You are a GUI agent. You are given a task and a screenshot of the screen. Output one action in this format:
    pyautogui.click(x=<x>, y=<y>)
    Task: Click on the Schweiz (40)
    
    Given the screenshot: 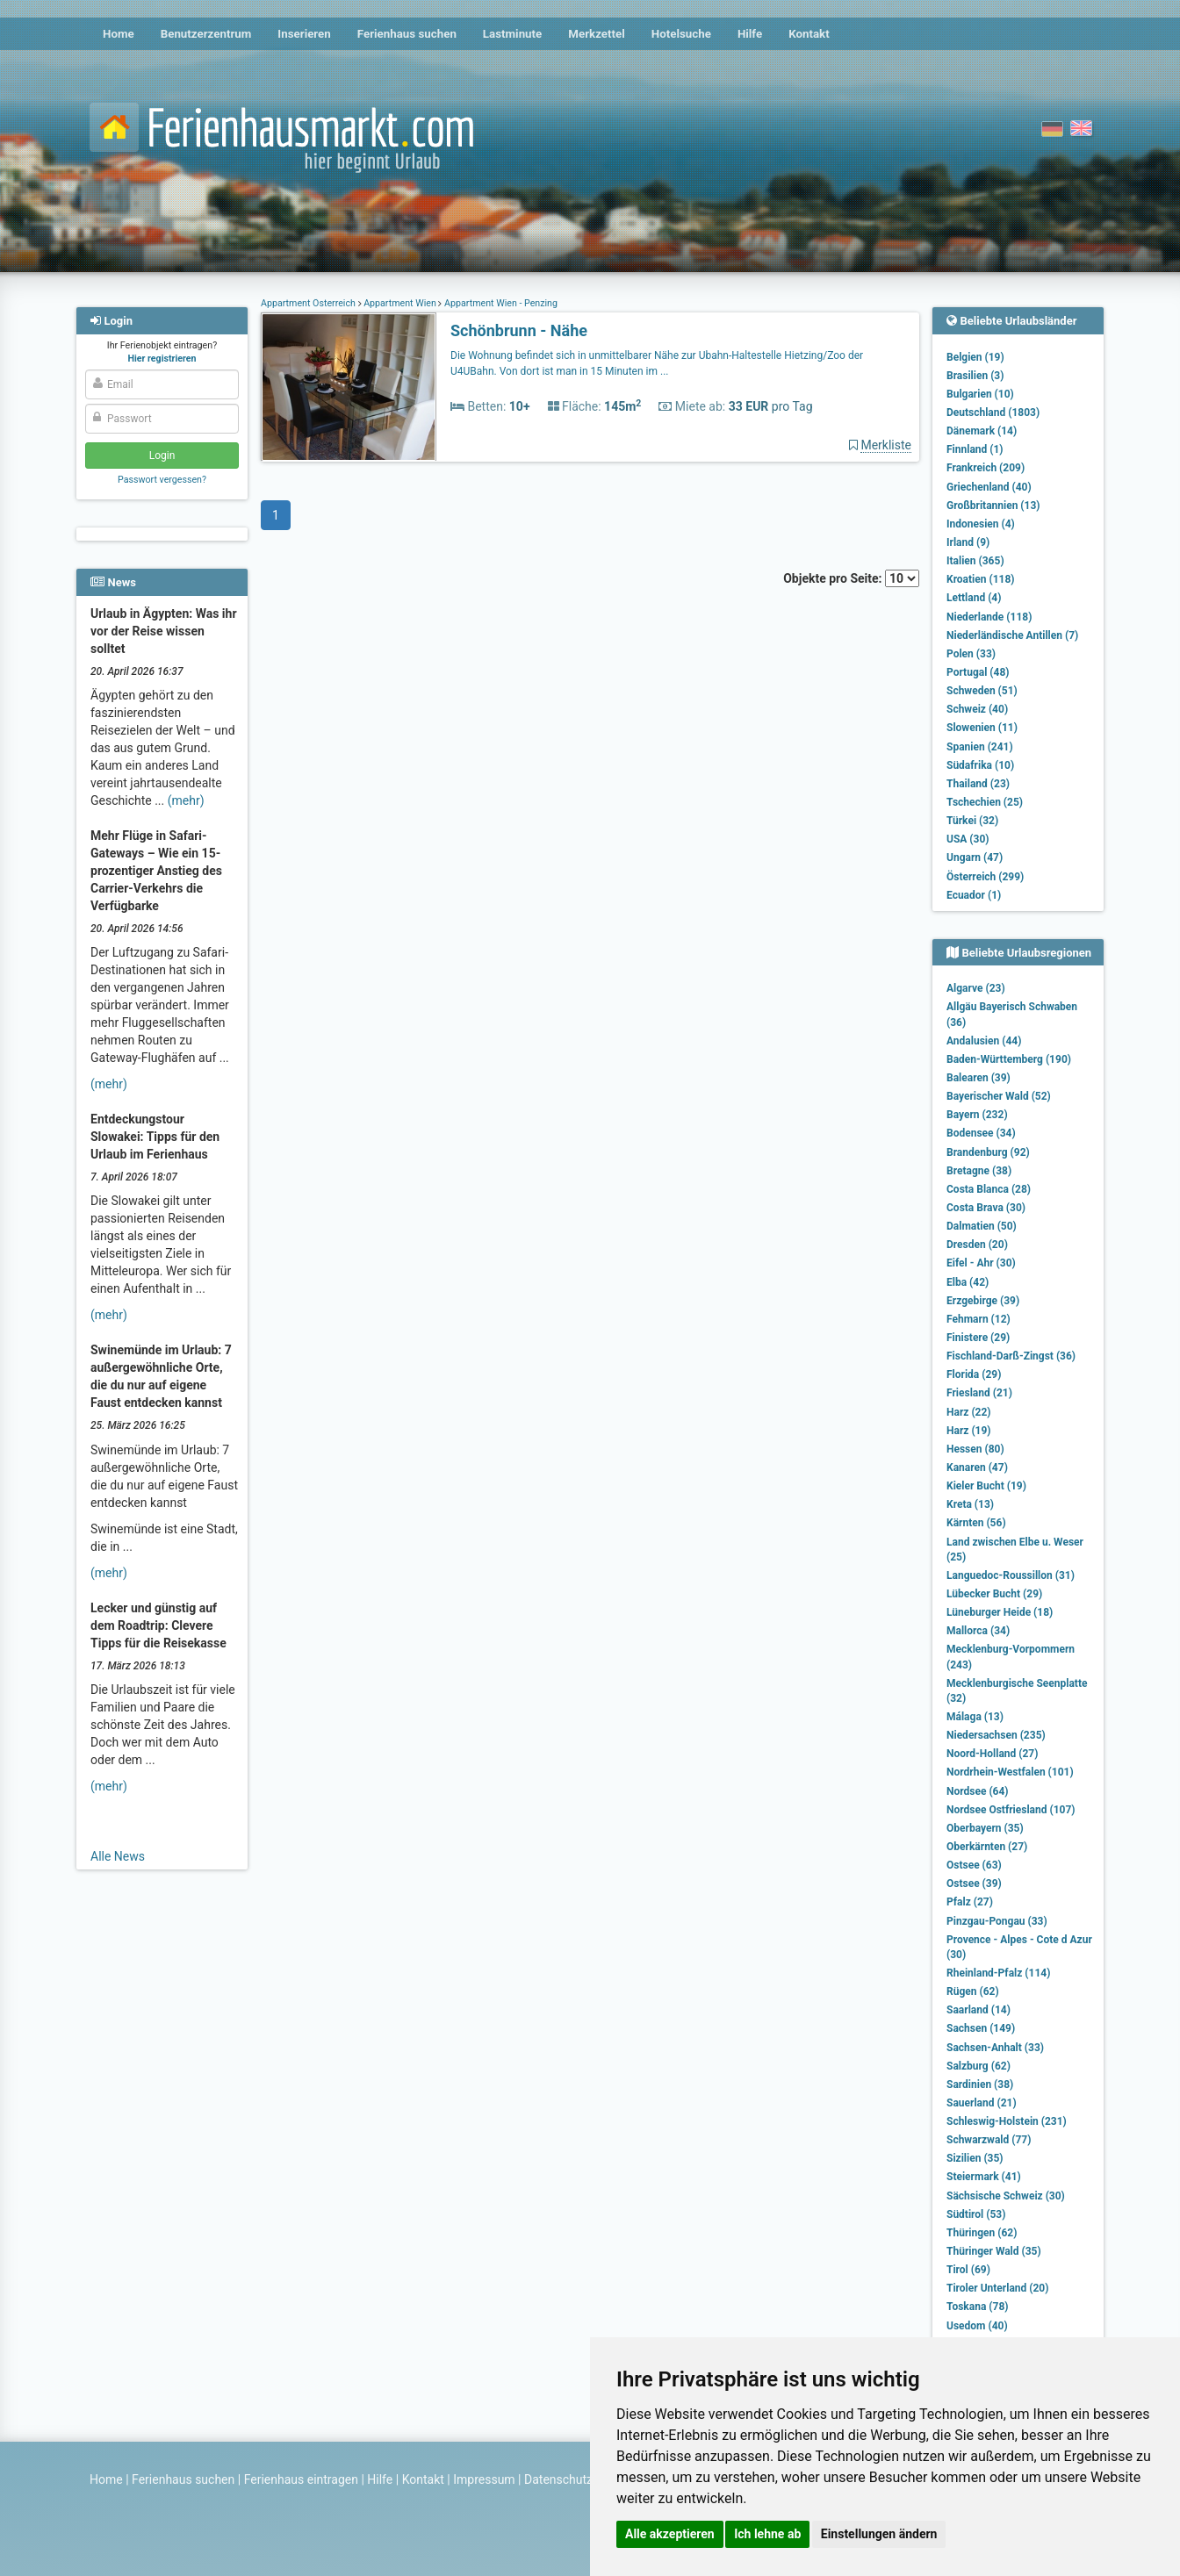 What is the action you would take?
    pyautogui.click(x=977, y=709)
    